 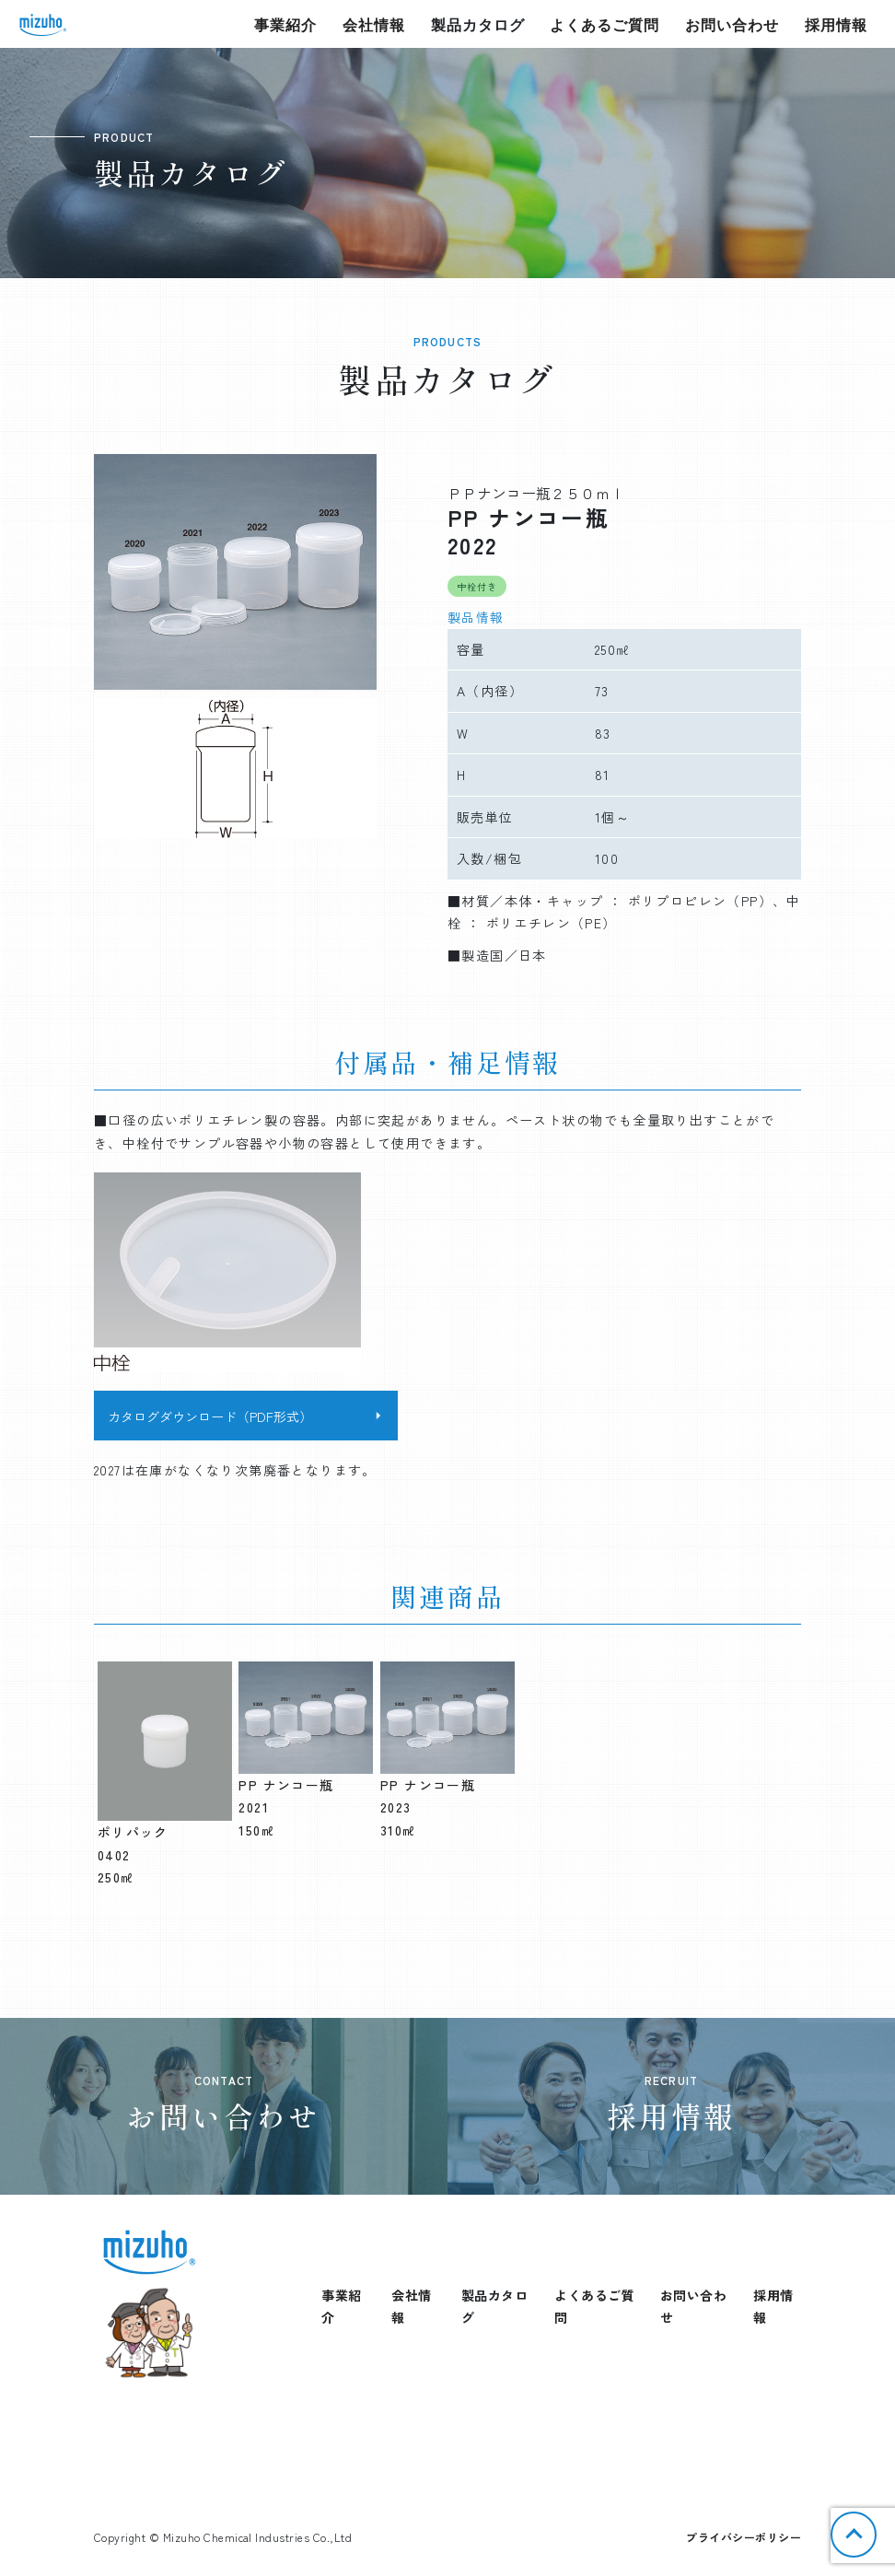 What do you see at coordinates (604, 24) in the screenshot?
I see `よくあるご質問` at bounding box center [604, 24].